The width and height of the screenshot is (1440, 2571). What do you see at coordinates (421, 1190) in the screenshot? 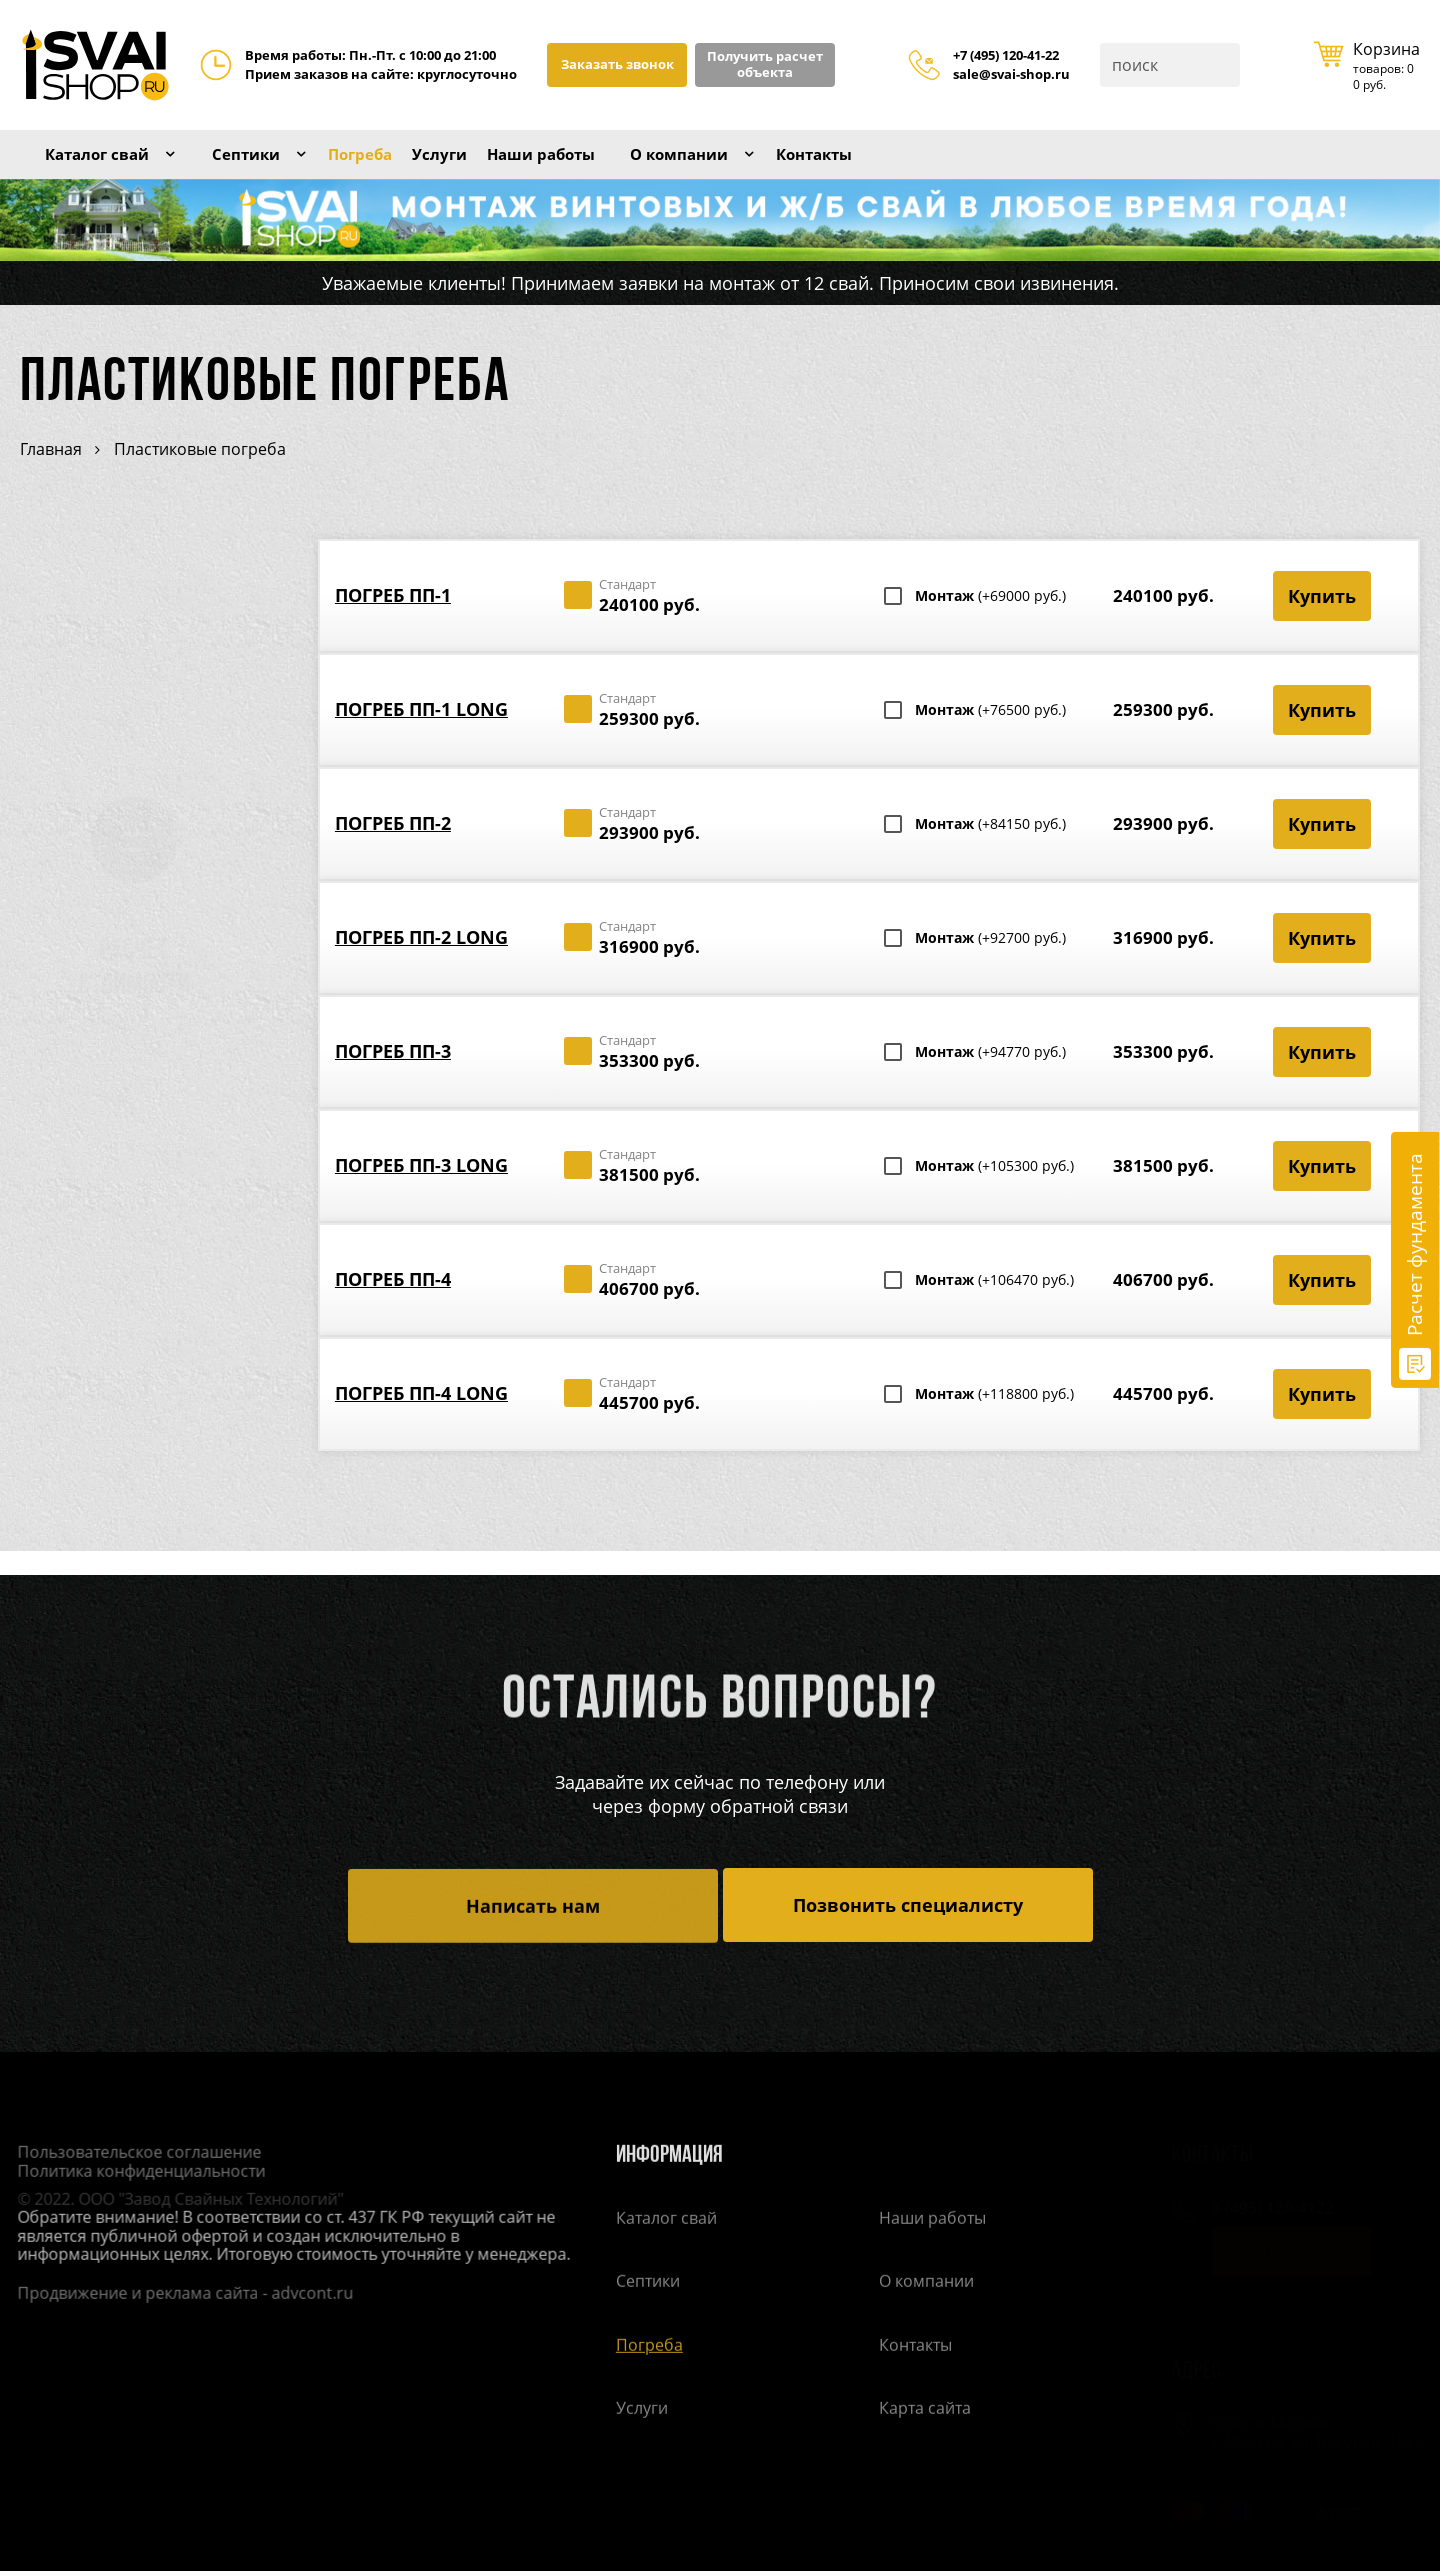
I see `Погреб ПП-3 Long` at bounding box center [421, 1190].